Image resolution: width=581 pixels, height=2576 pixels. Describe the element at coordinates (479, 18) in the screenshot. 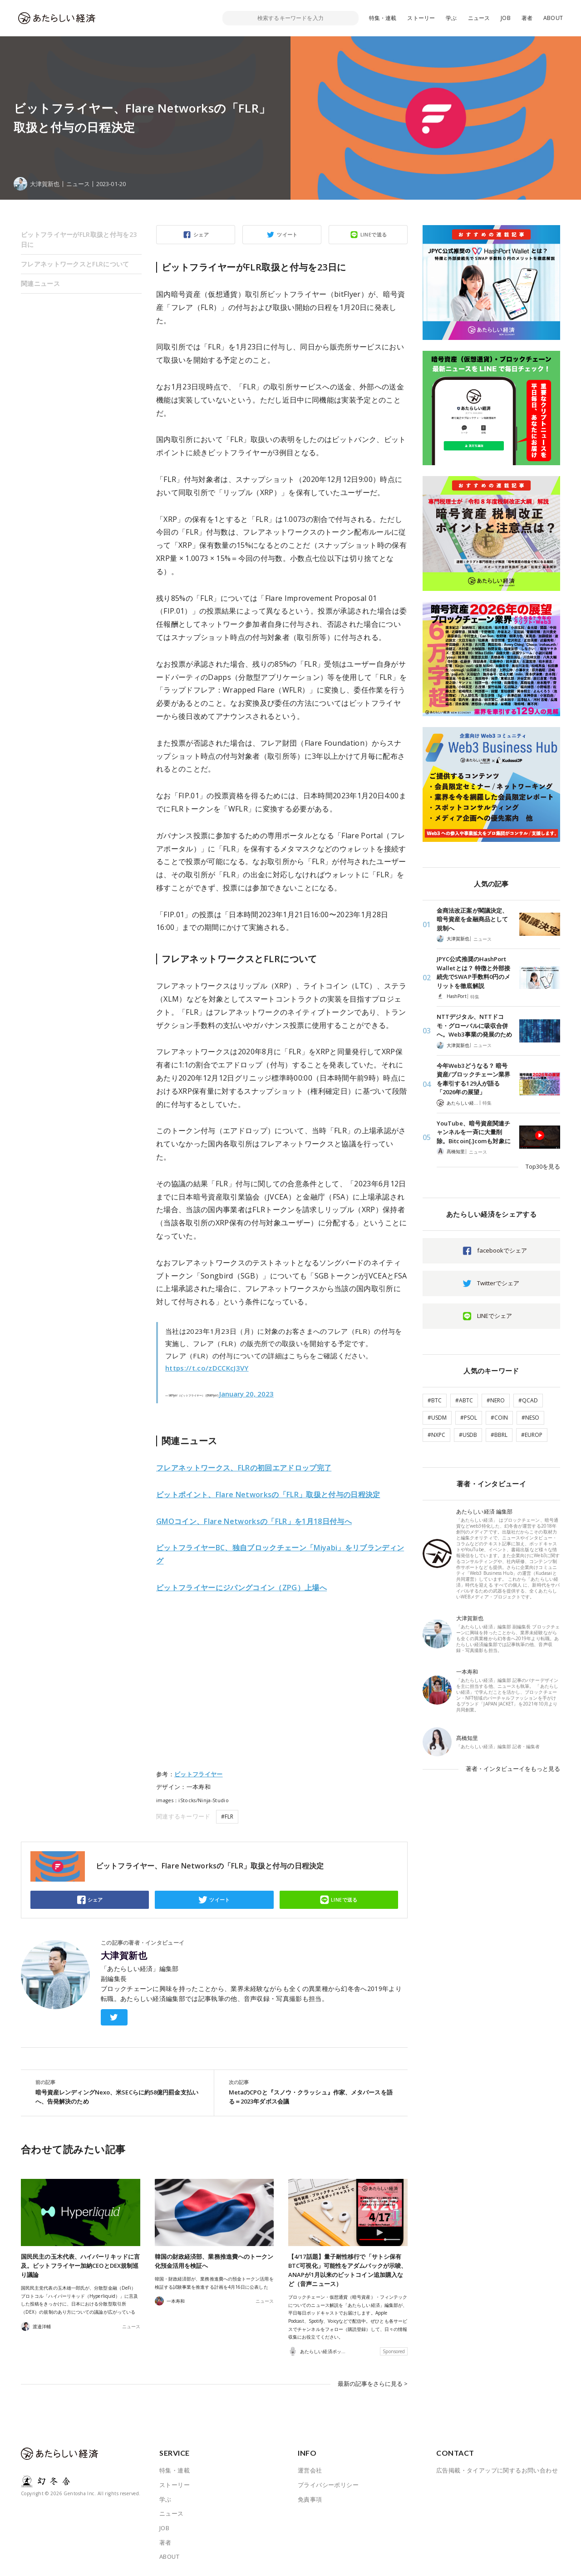

I see `ニュース` at that location.